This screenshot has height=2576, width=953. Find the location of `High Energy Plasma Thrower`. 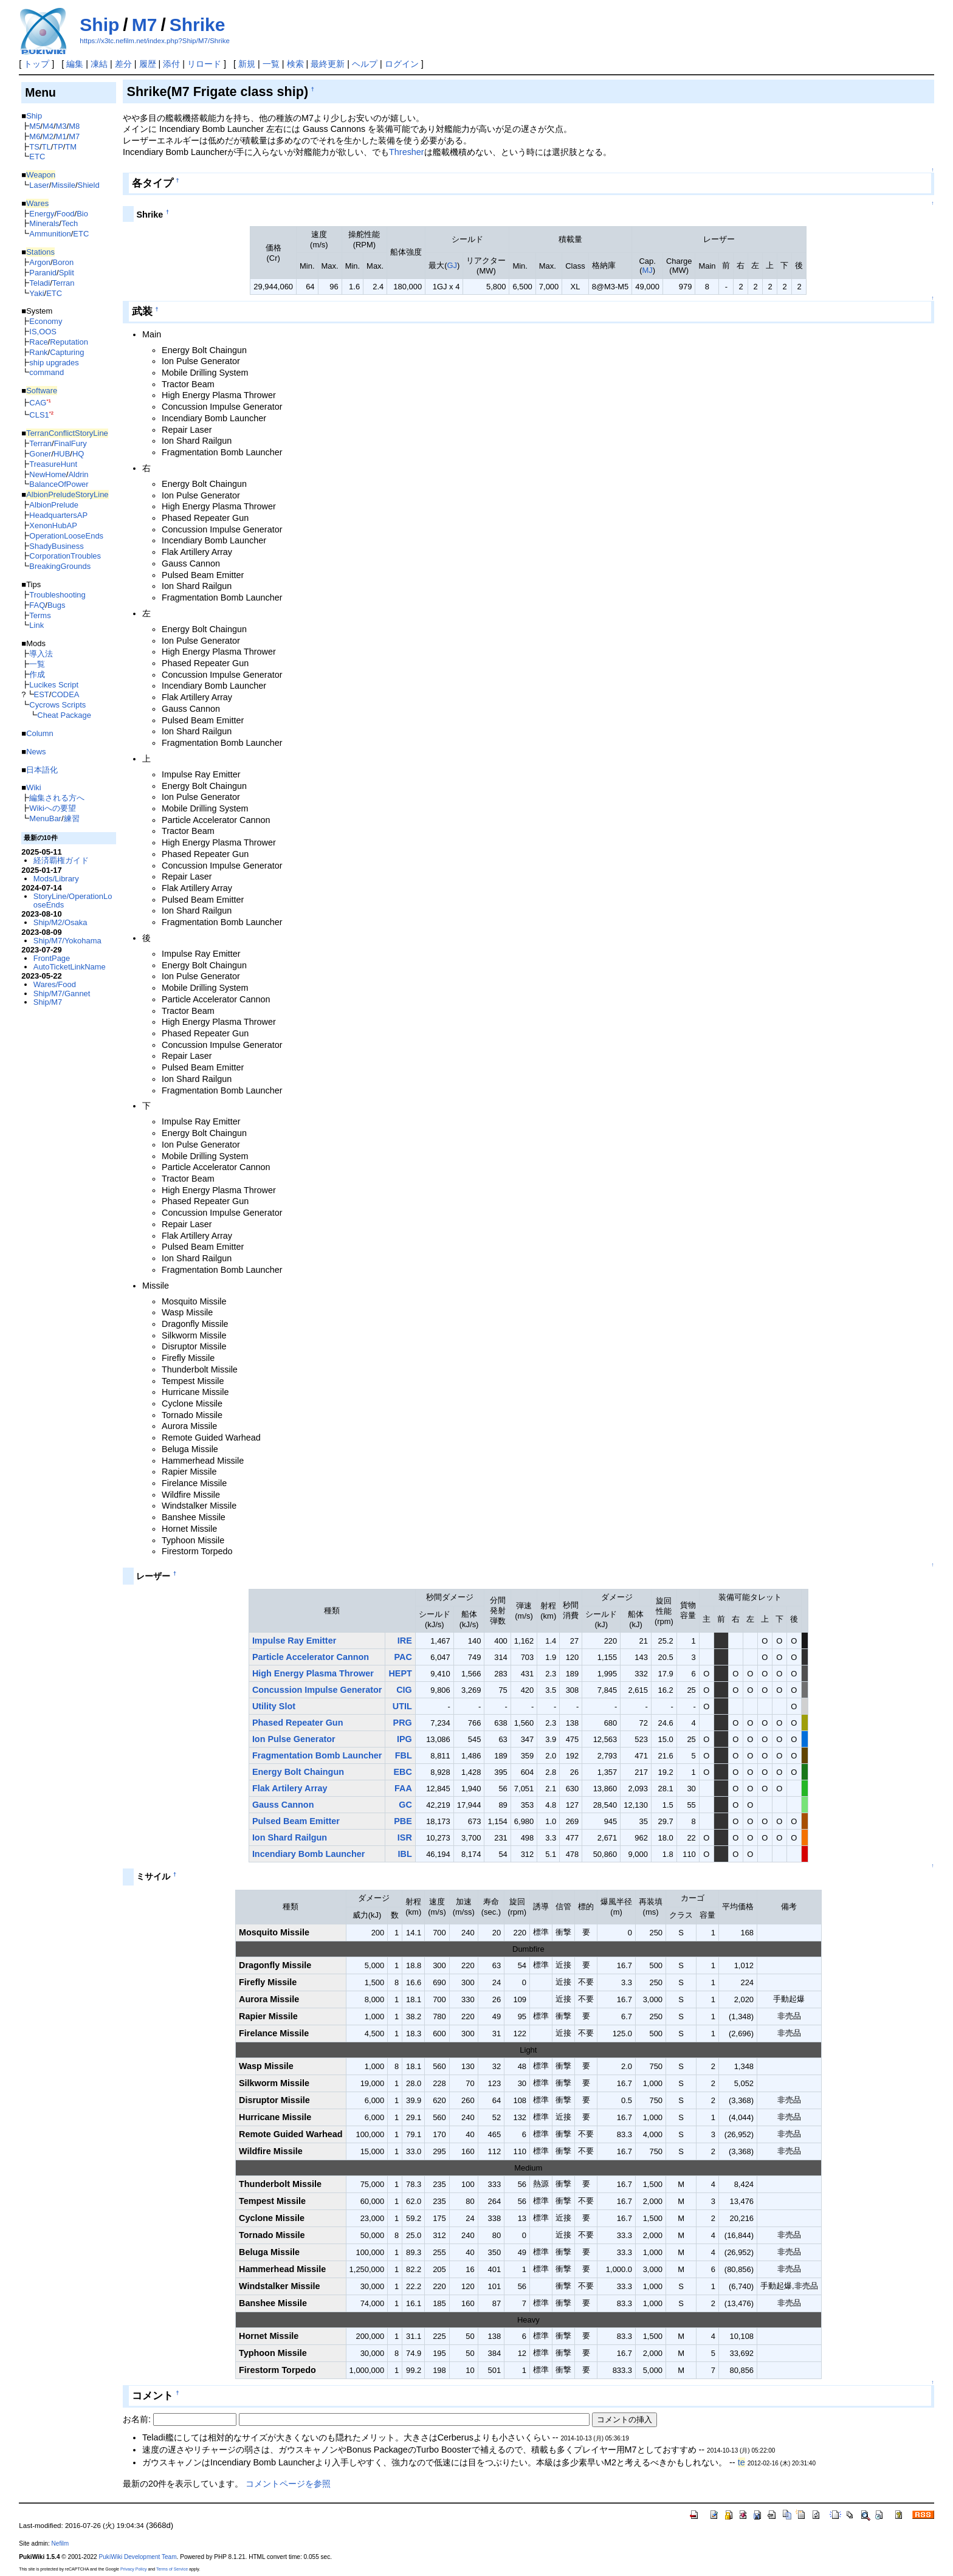

High Energy Plasma Thrower is located at coordinates (313, 1673).